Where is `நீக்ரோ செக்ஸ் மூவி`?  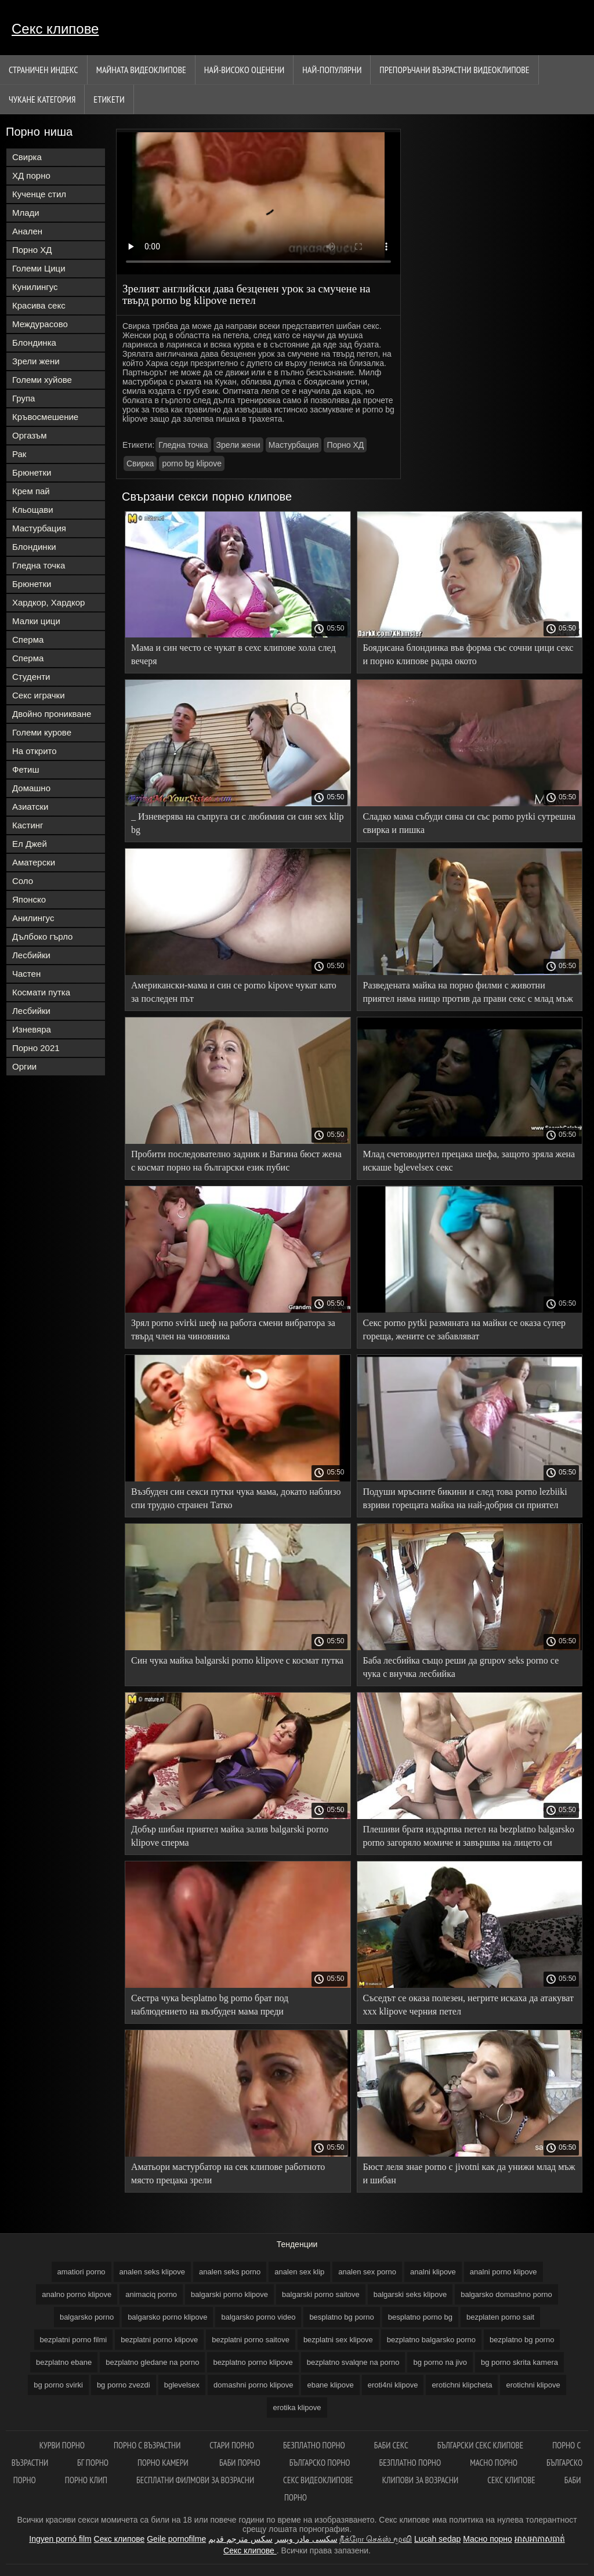 நீக்ரோ செக்ஸ் மூவி is located at coordinates (375, 2539).